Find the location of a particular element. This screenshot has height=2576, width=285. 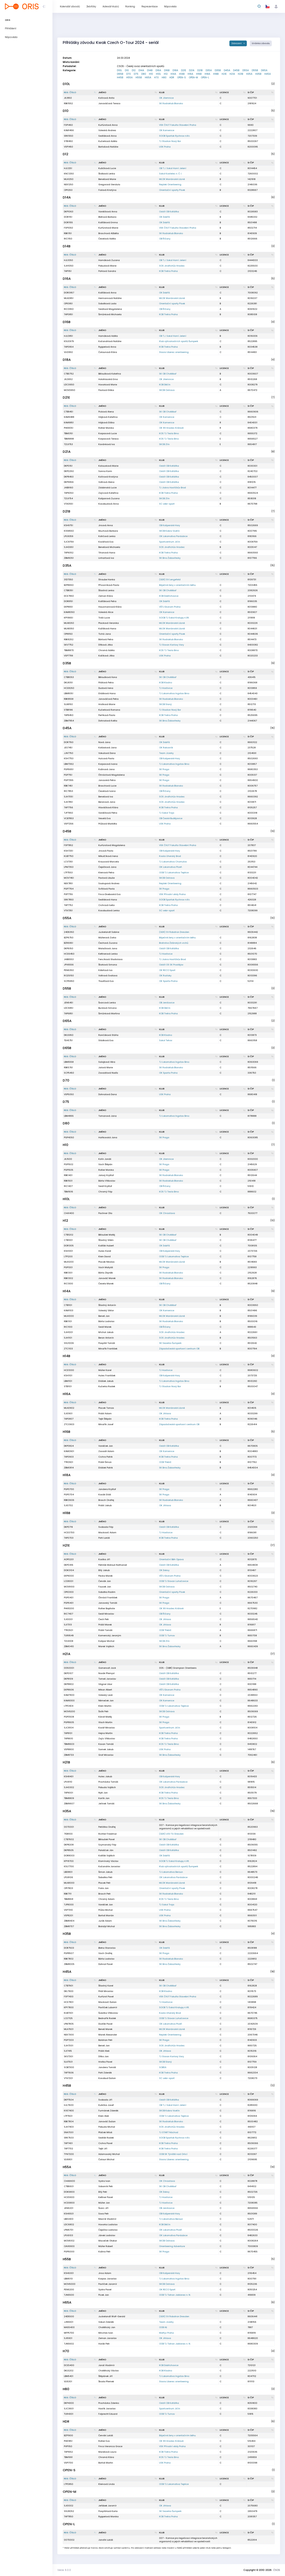

Kožina Petr is located at coordinates (104, 2251).